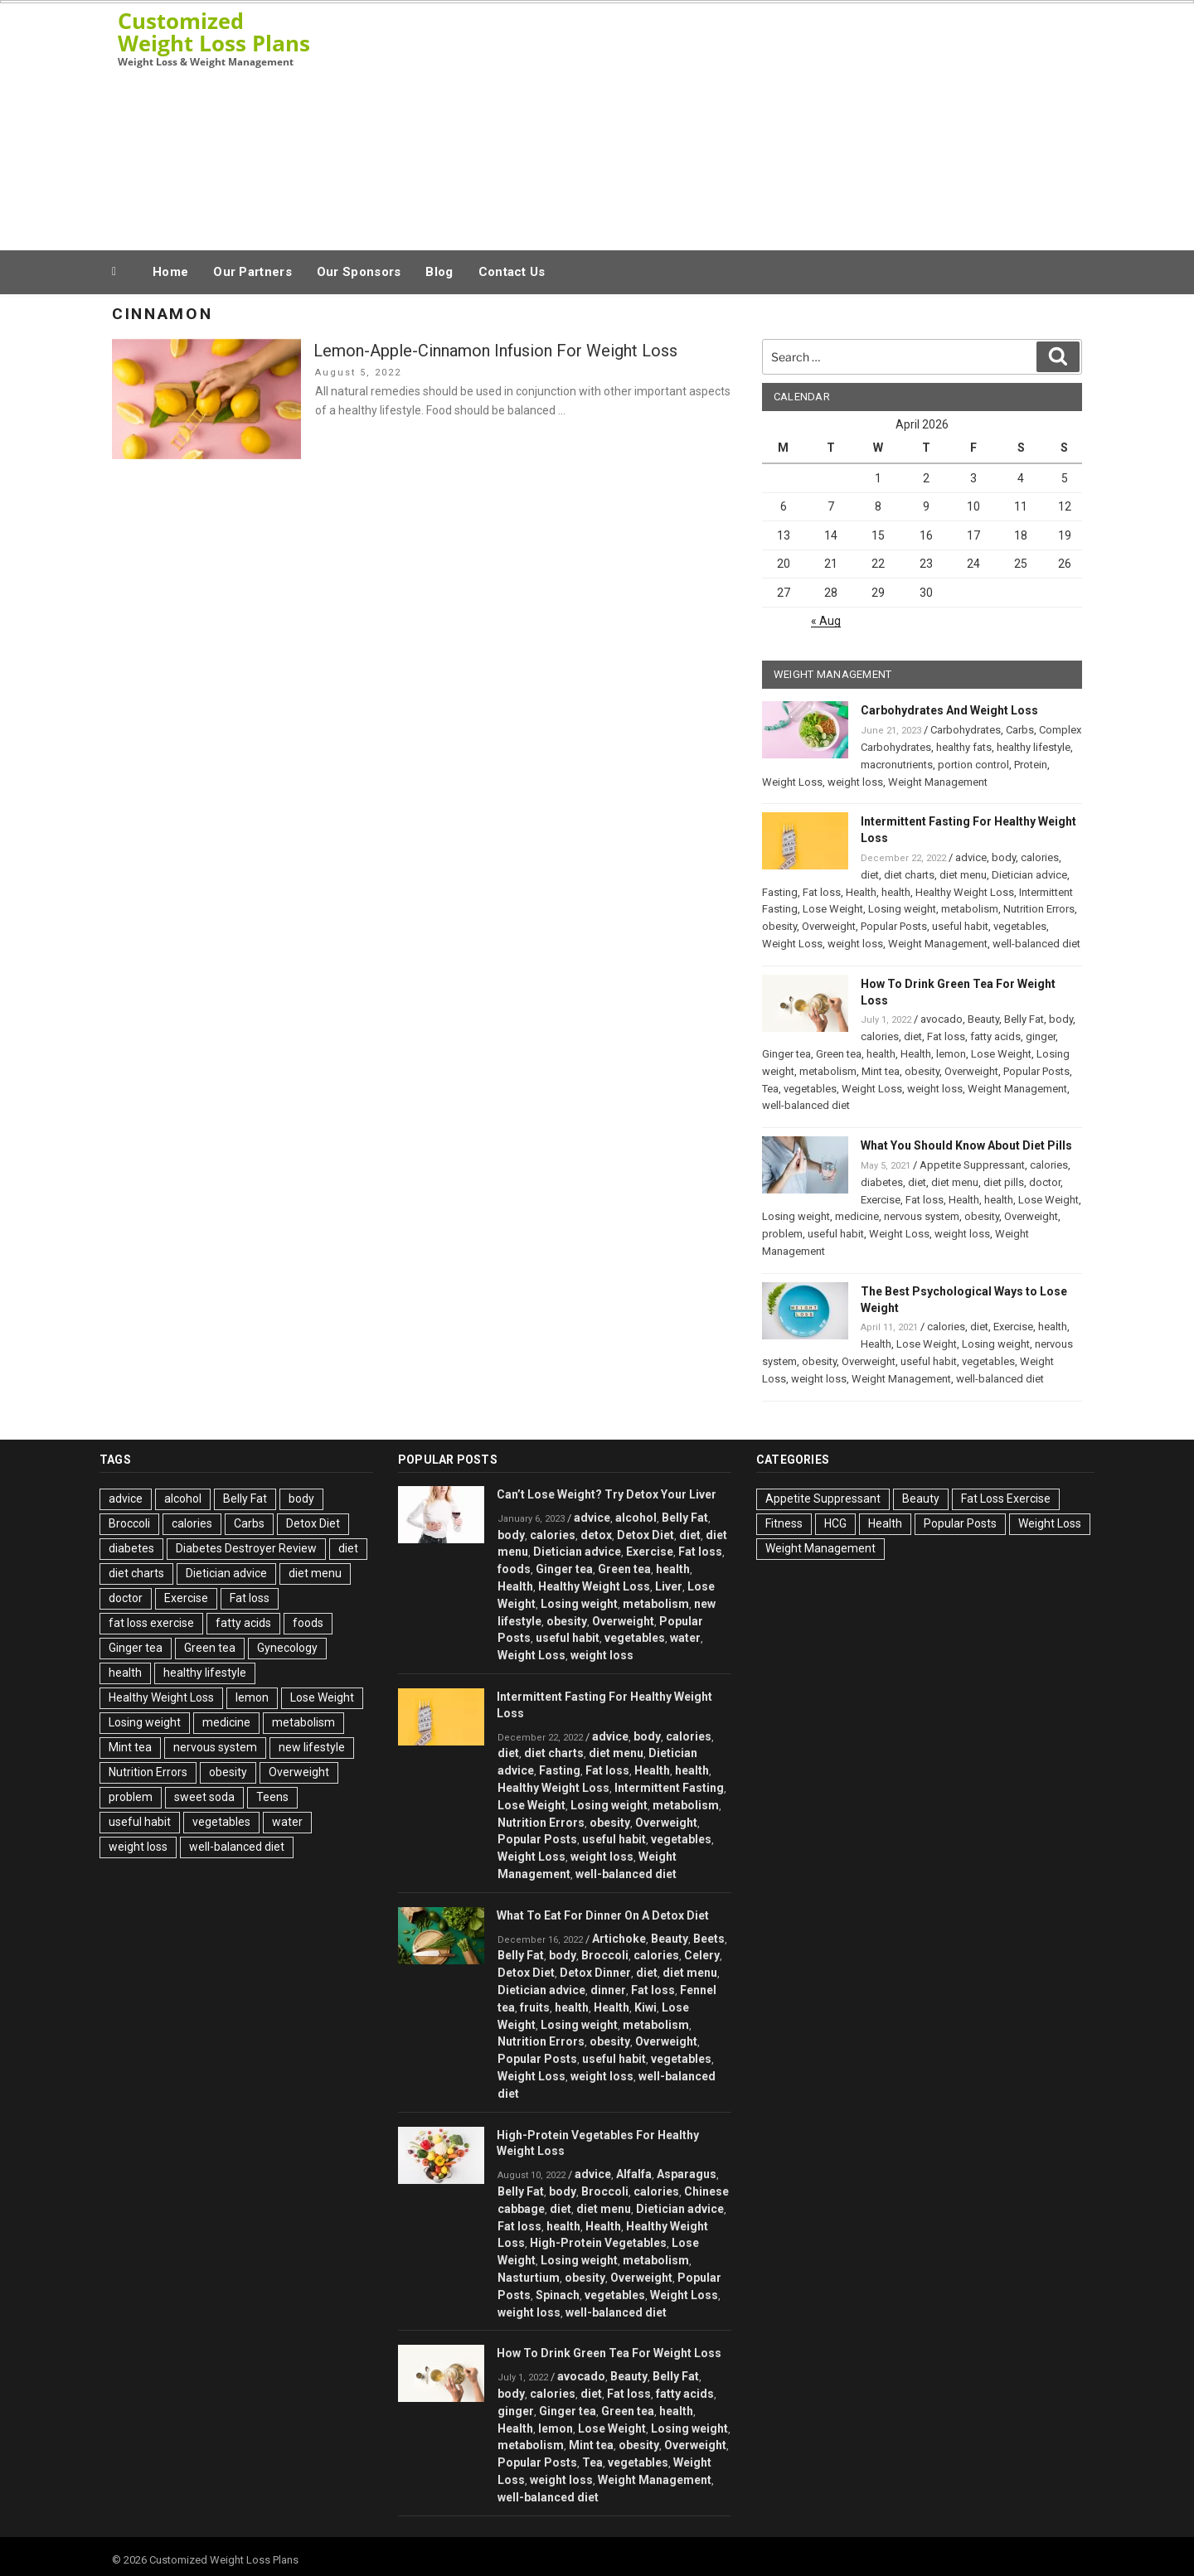 The image size is (1194, 2576). Describe the element at coordinates (895, 892) in the screenshot. I see `health` at that location.